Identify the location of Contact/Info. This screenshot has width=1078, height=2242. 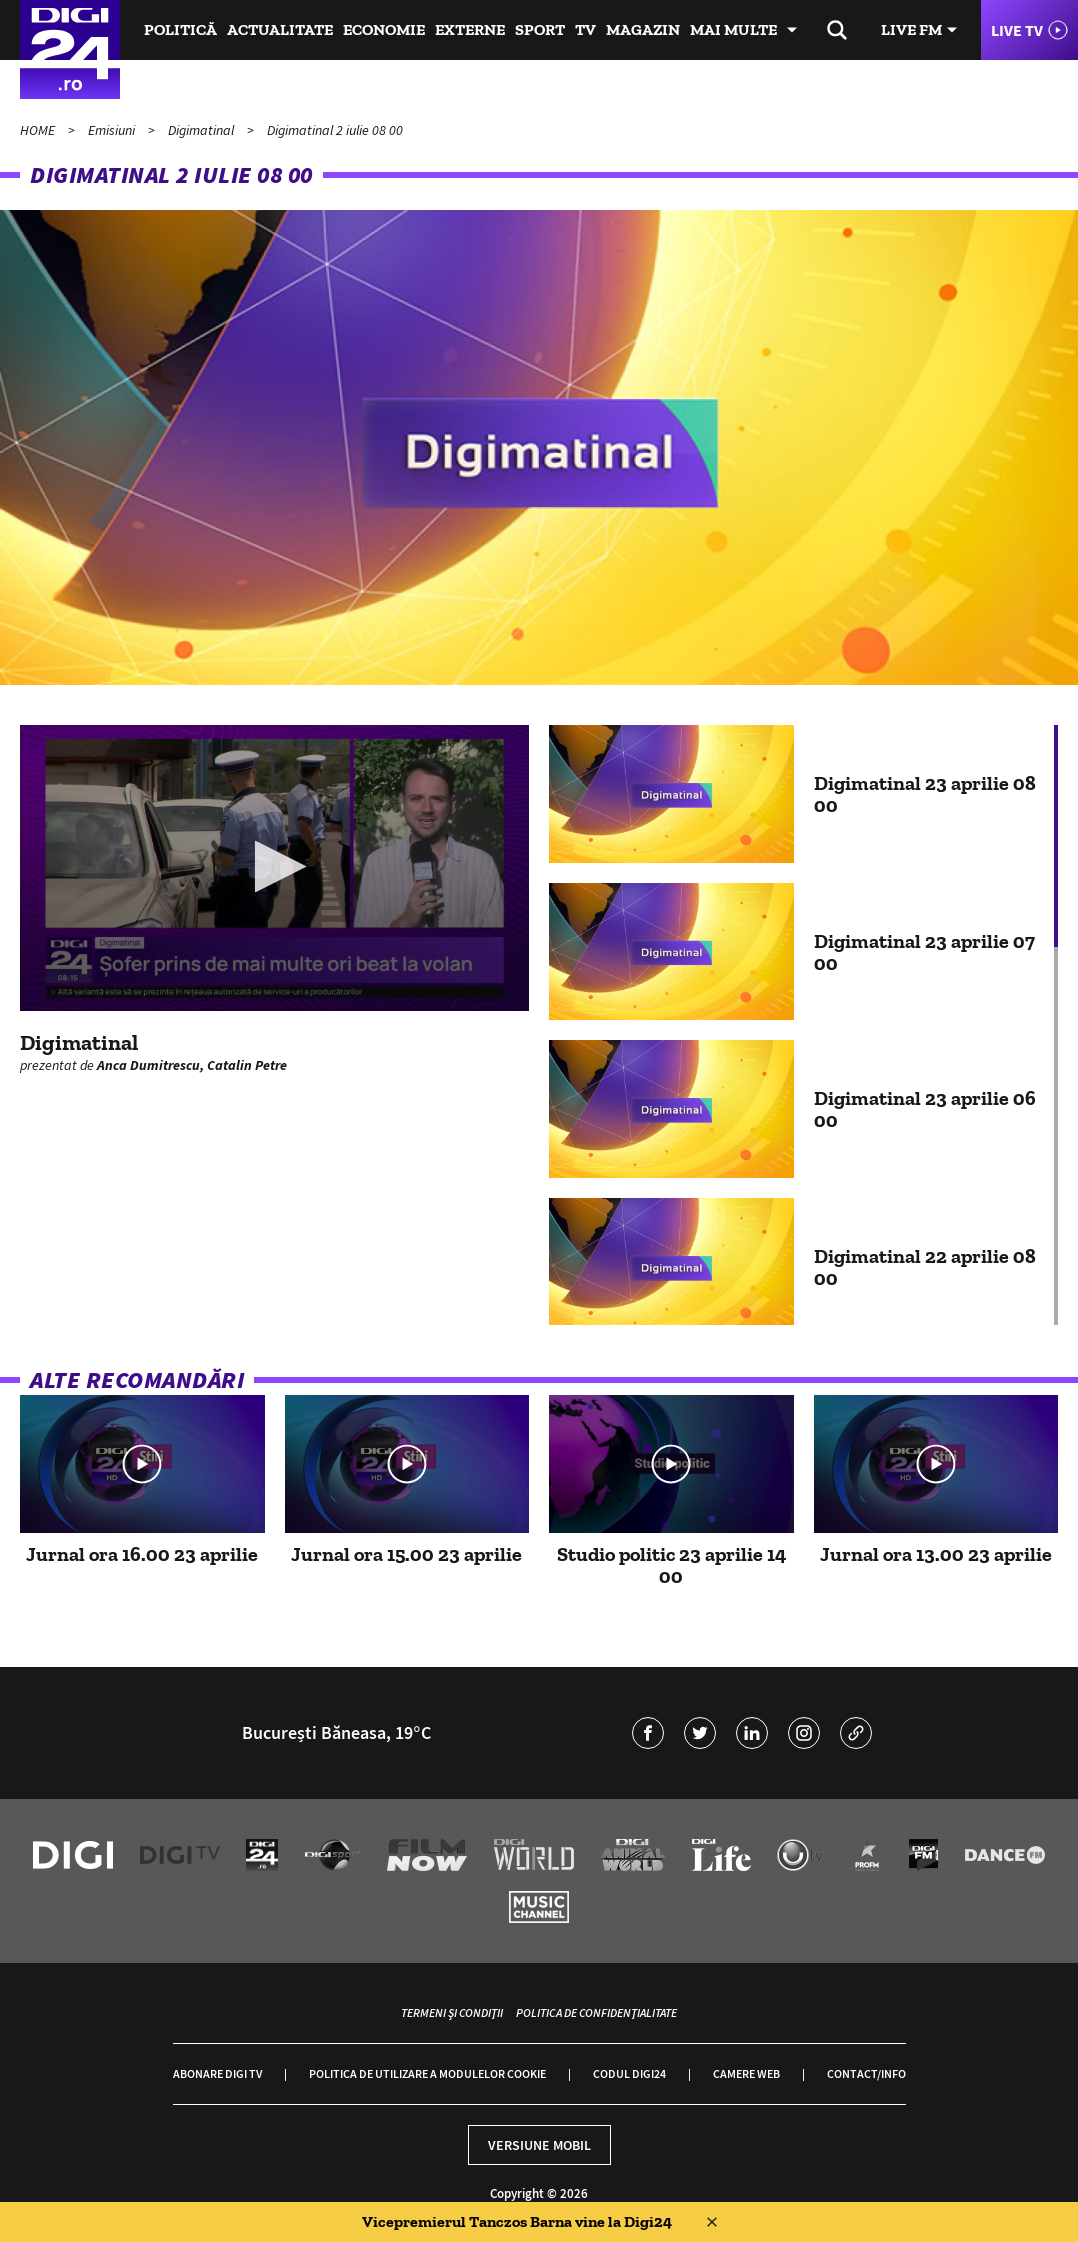
(866, 2073).